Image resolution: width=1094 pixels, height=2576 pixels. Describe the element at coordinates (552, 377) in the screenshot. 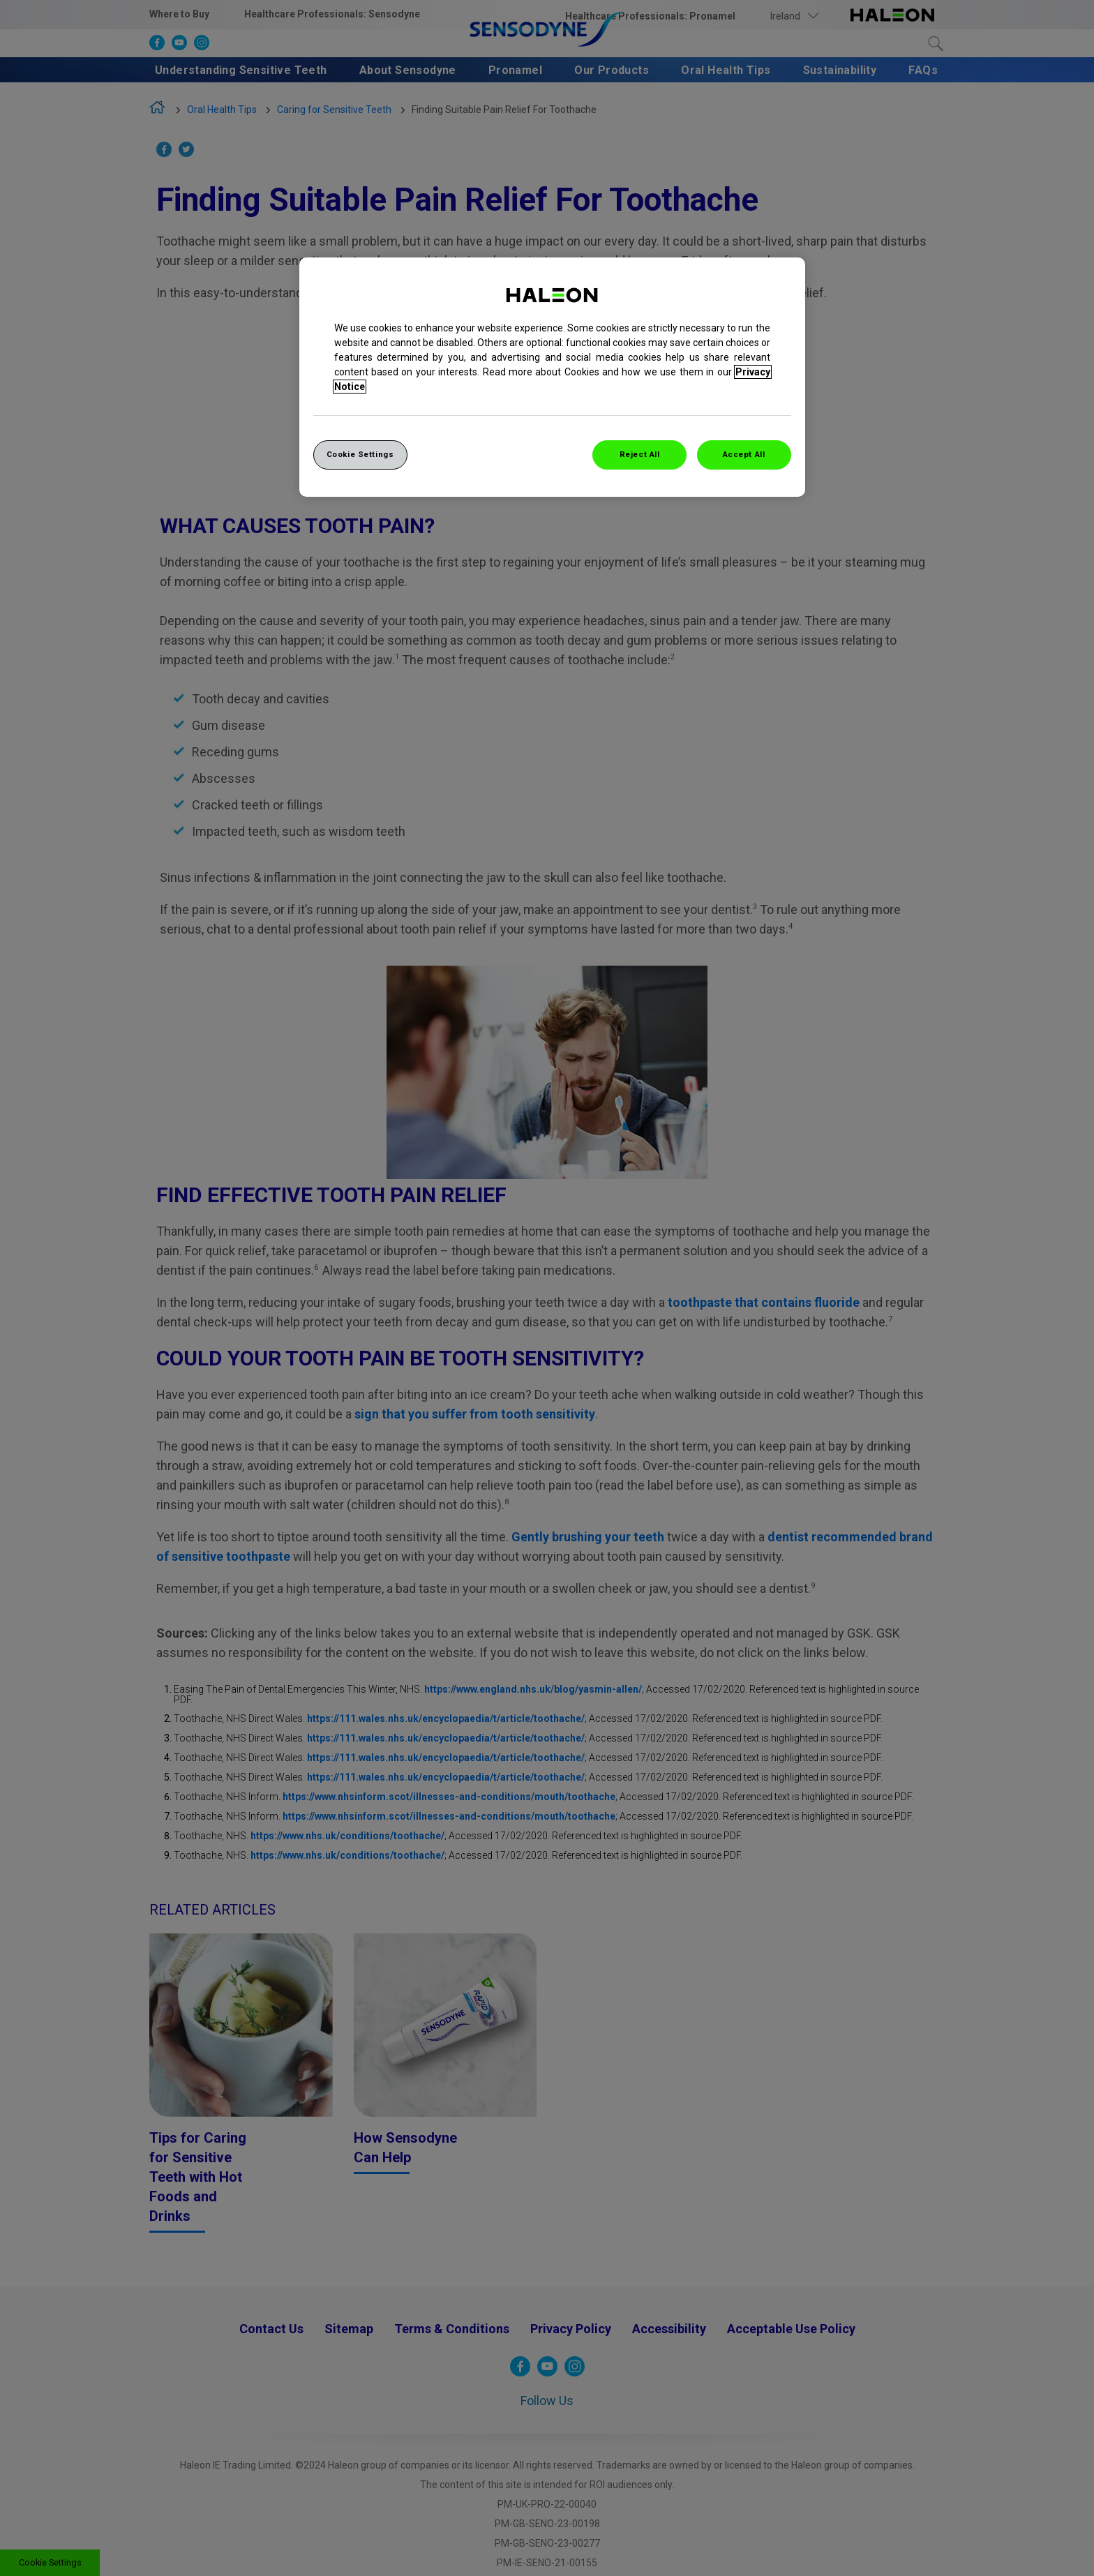

I see `[region]` at that location.